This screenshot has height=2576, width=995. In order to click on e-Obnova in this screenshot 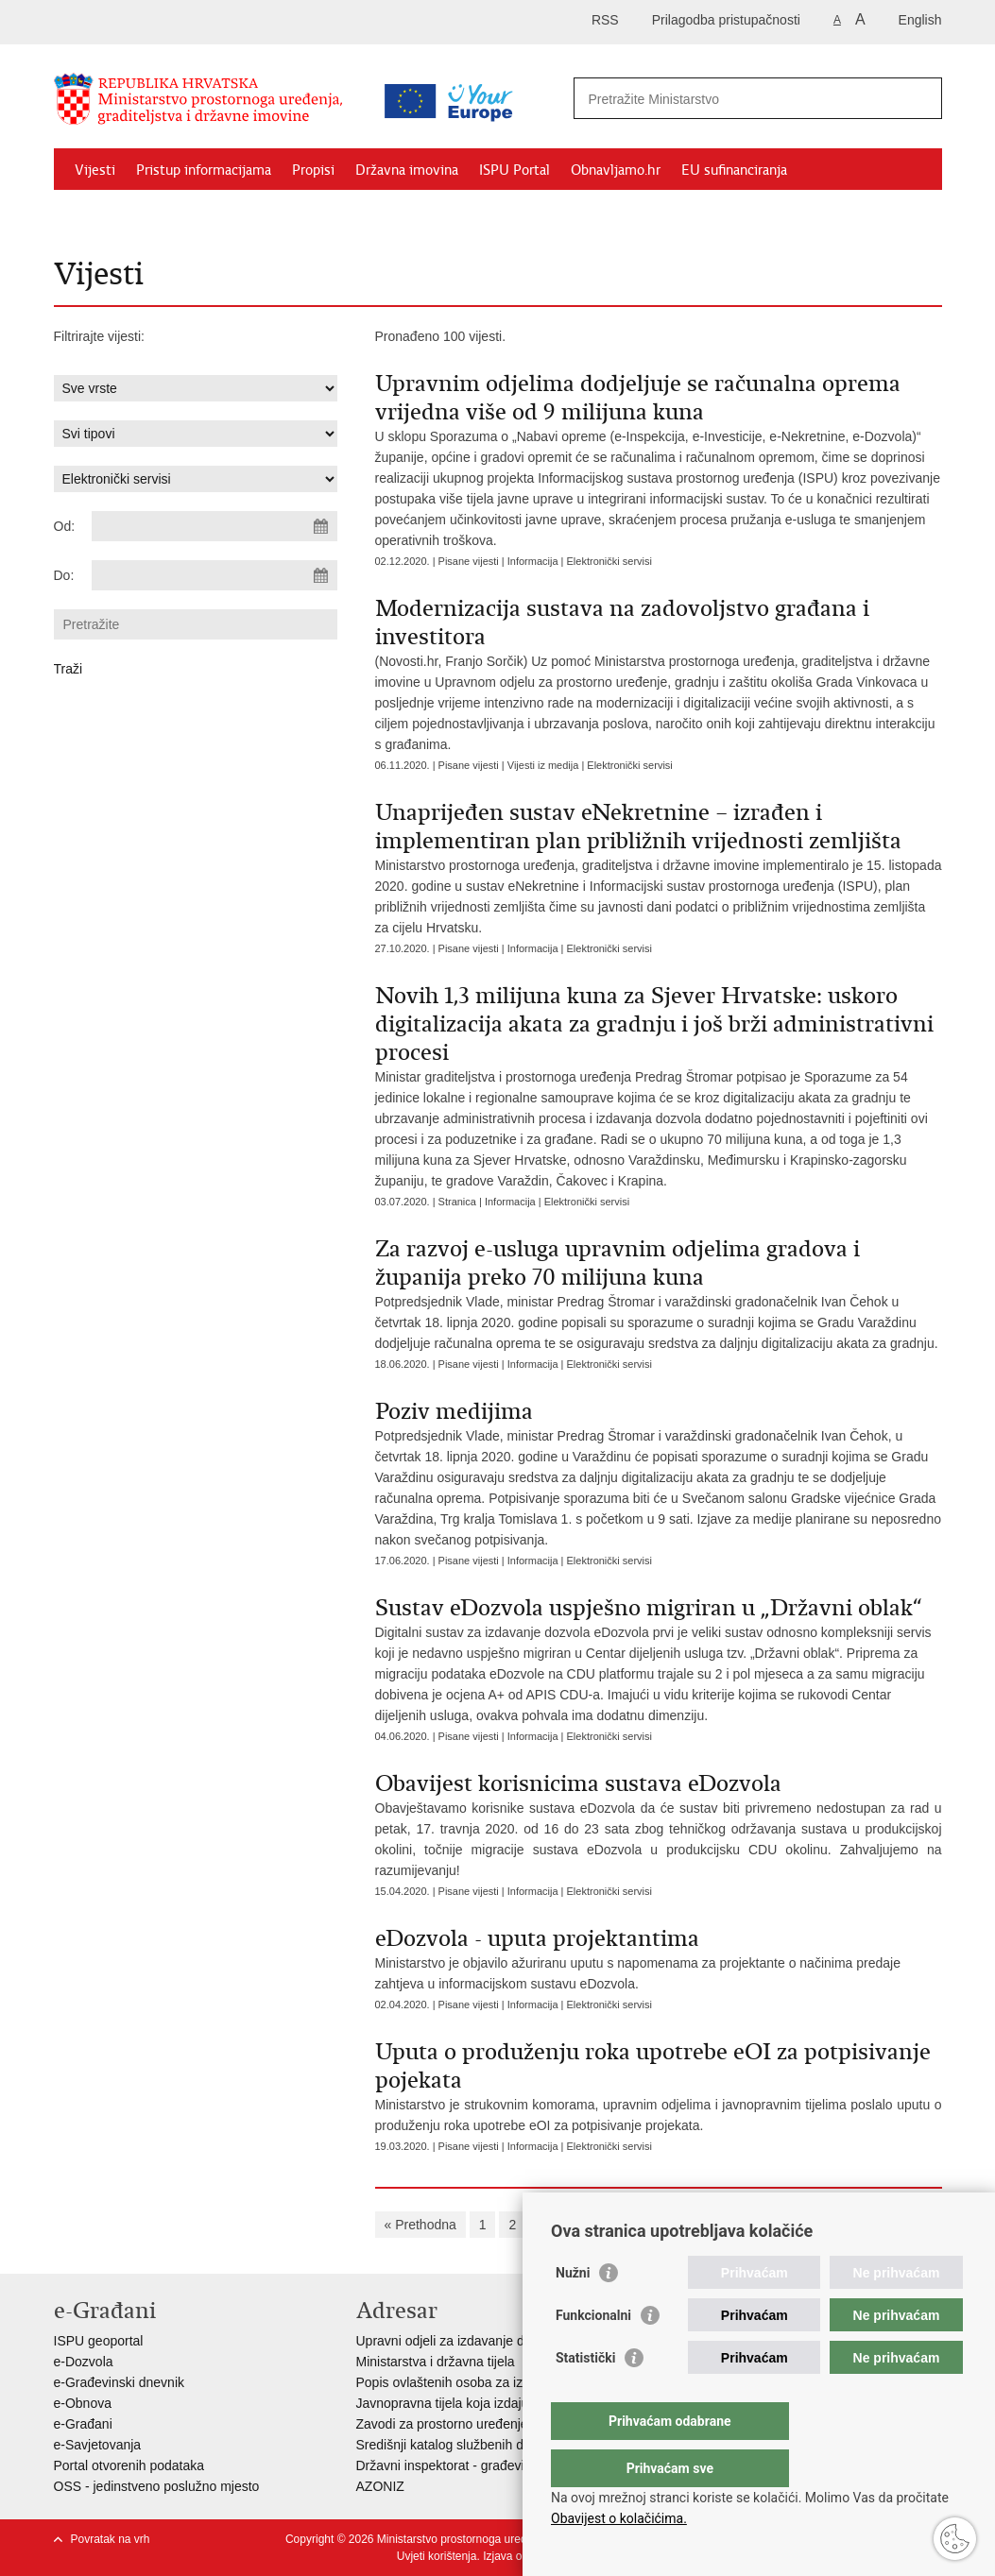, I will do `click(83, 2403)`.